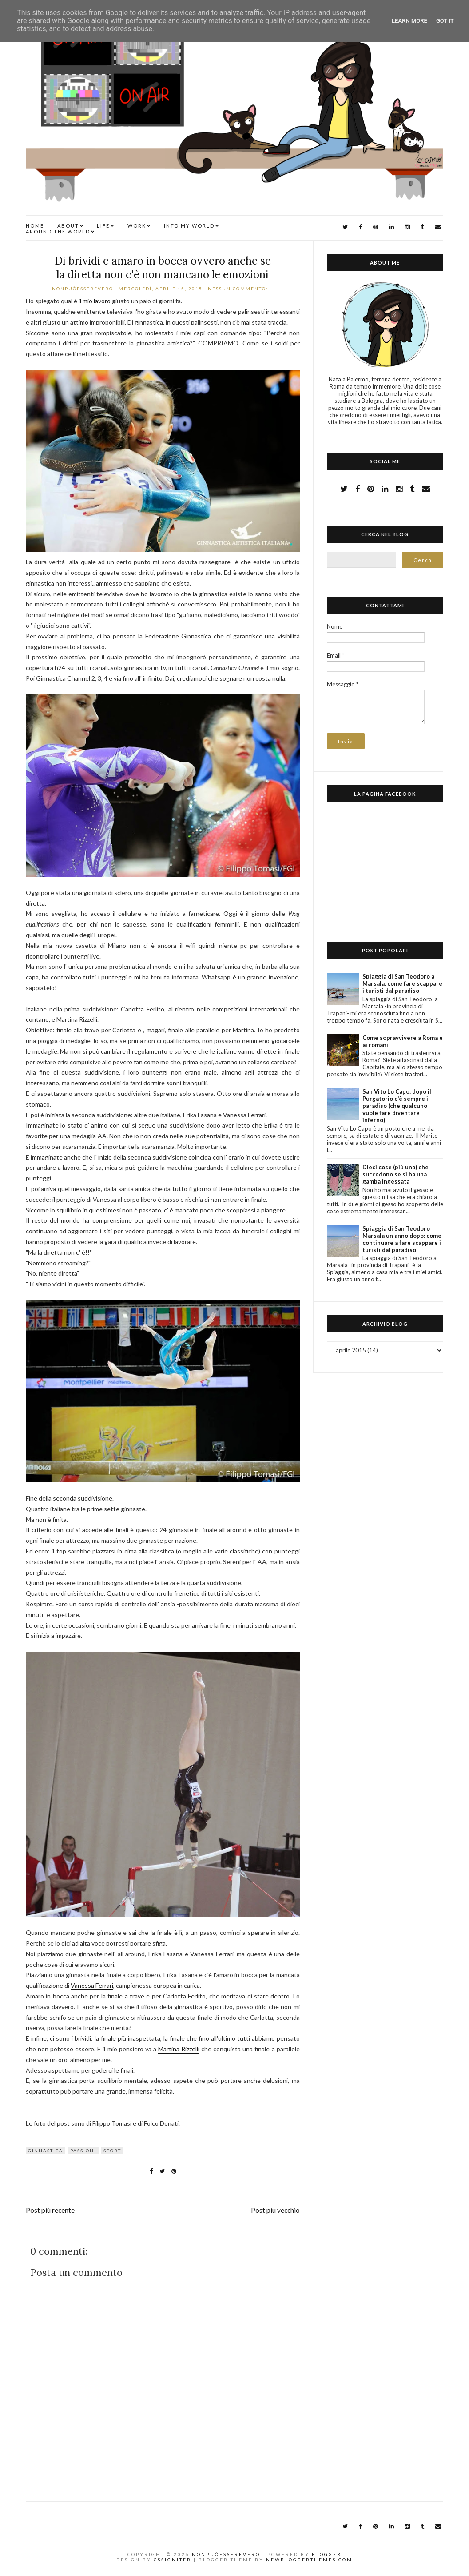 This screenshot has width=469, height=2576. I want to click on ginnastica, so click(45, 2150).